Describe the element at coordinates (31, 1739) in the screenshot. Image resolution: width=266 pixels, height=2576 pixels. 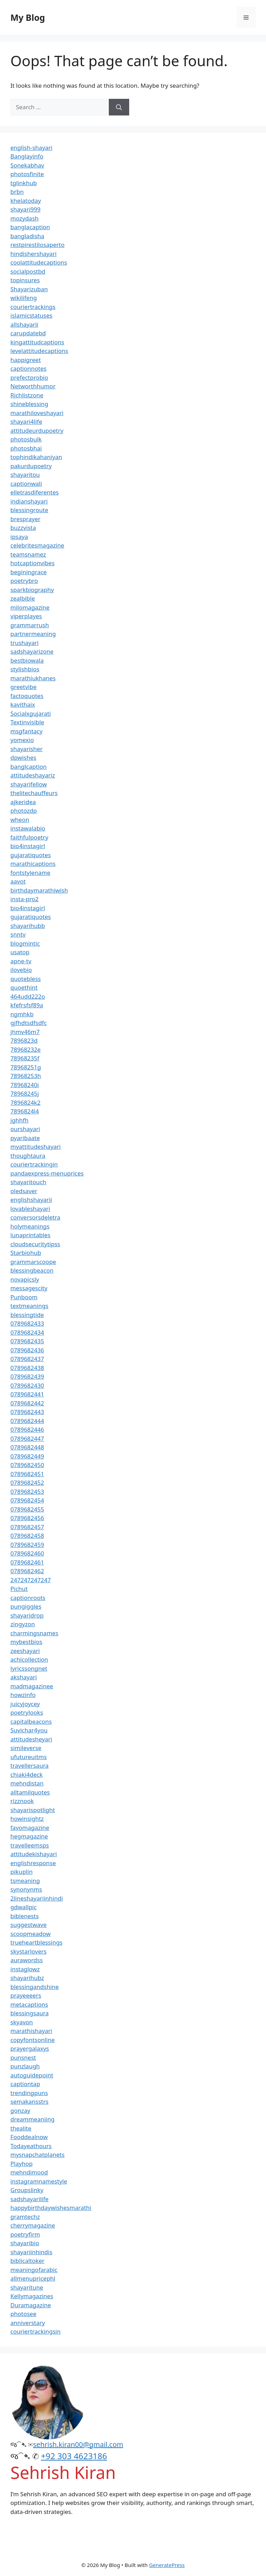
I see `attitudesheyari` at that location.